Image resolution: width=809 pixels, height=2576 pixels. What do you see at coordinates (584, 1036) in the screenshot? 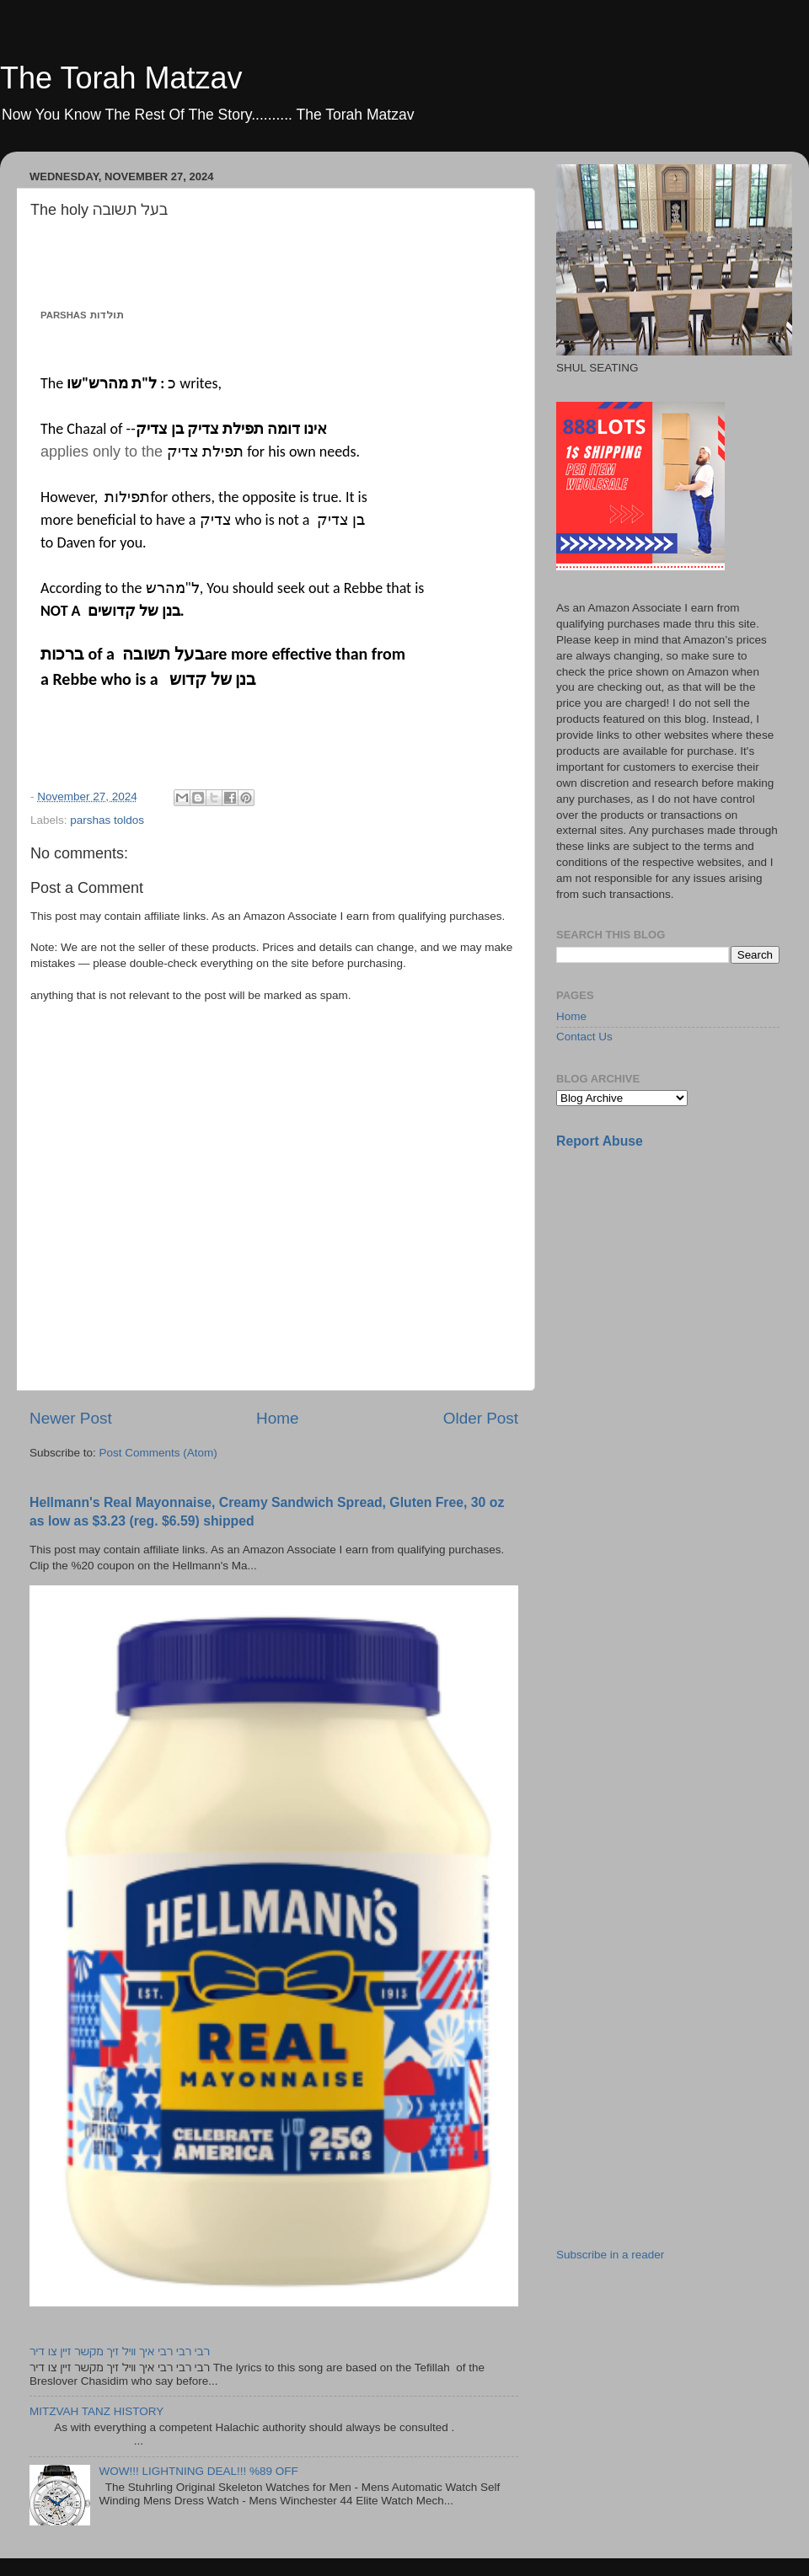
I see `Contact Us` at bounding box center [584, 1036].